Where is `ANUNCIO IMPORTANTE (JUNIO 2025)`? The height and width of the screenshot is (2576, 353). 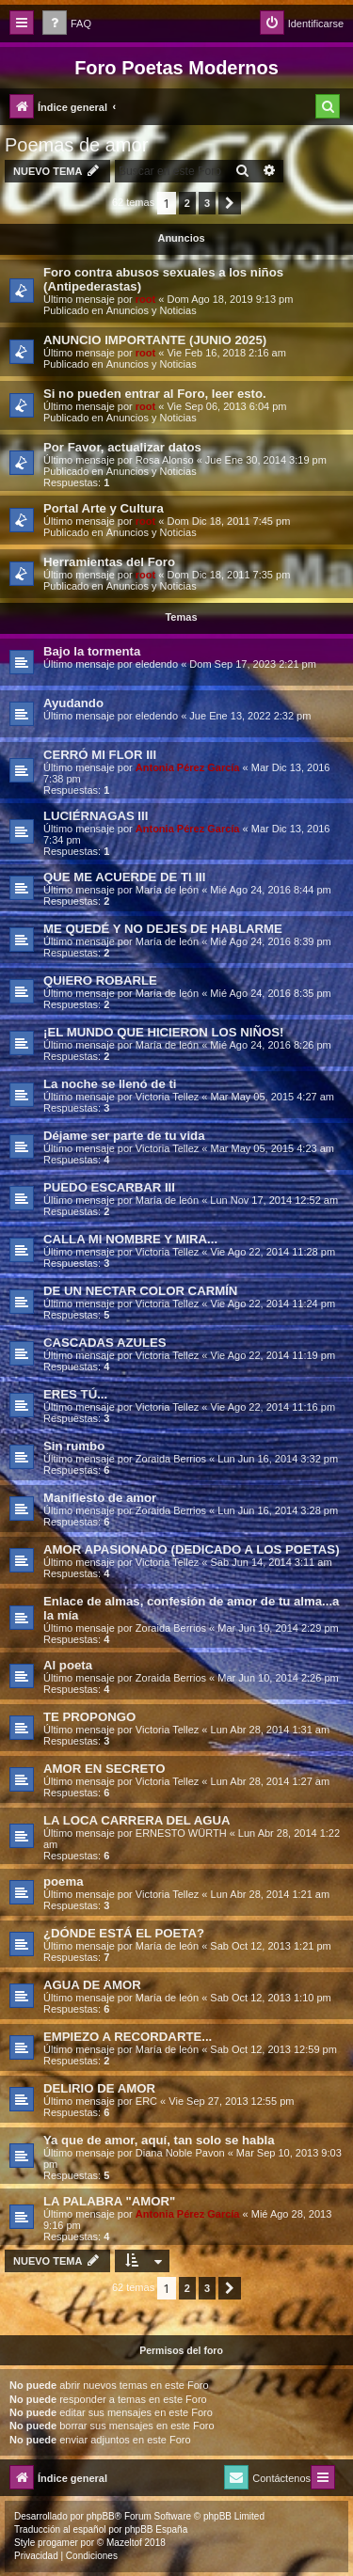
ANUNCIO IMPORTANTE (JUNIO 2025) is located at coordinates (154, 340).